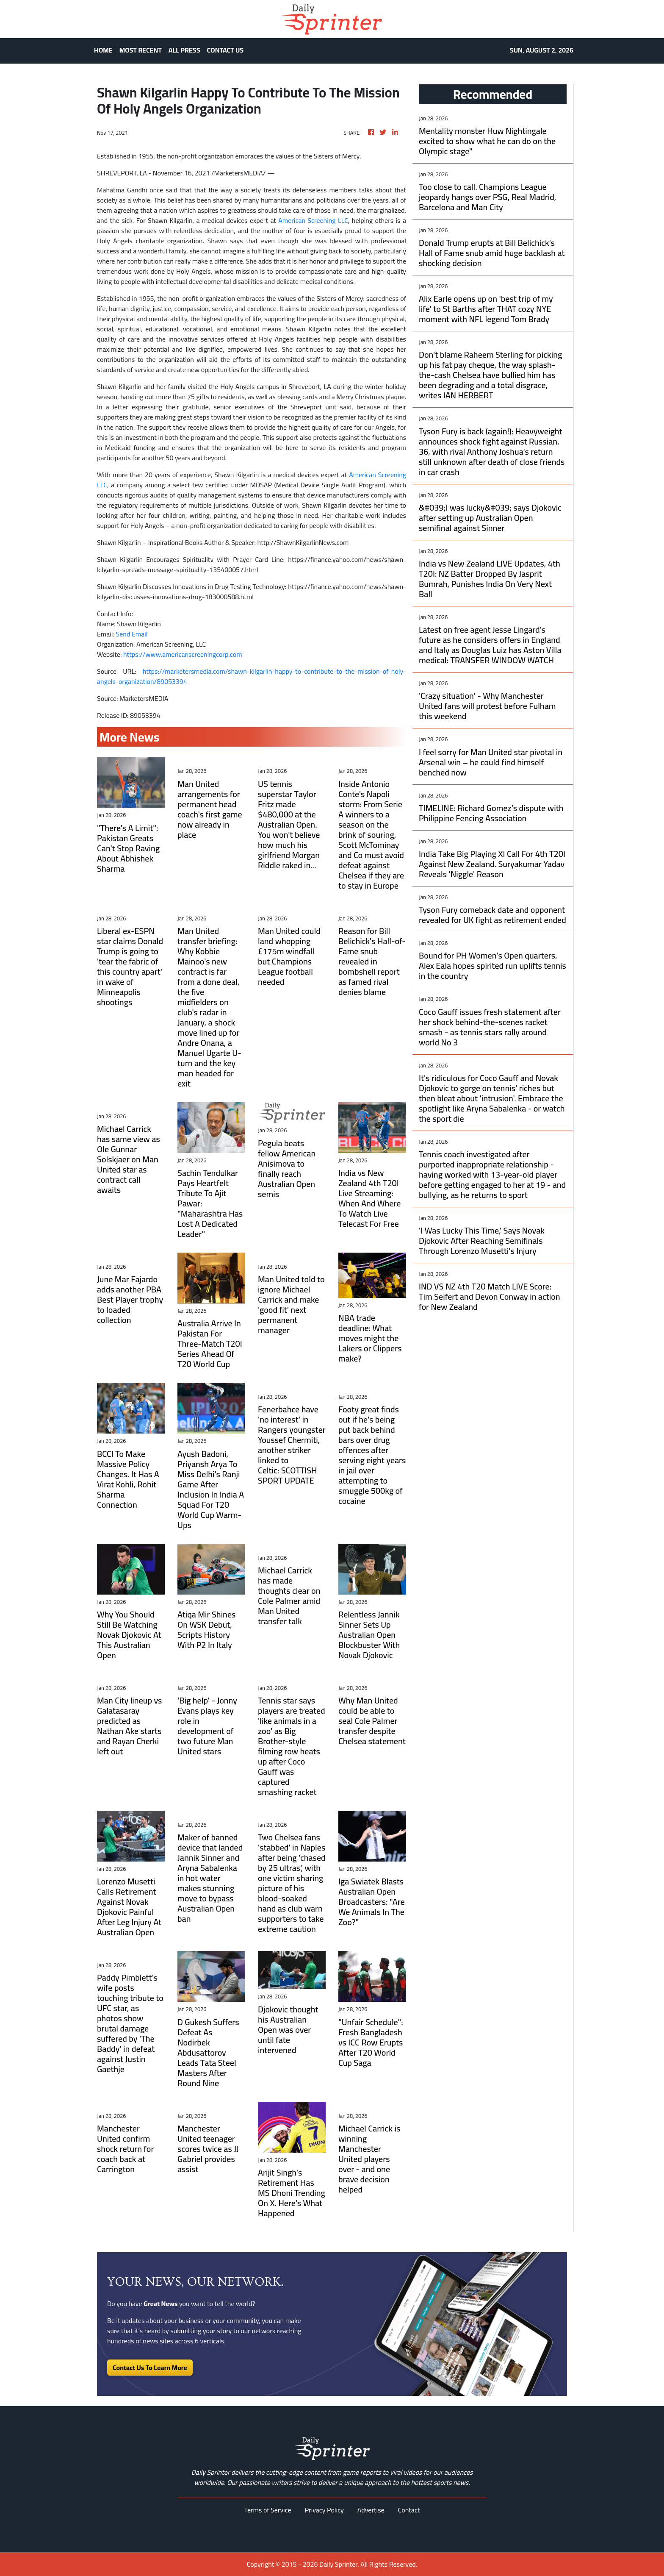 The width and height of the screenshot is (664, 2576). I want to click on HOME, so click(103, 50).